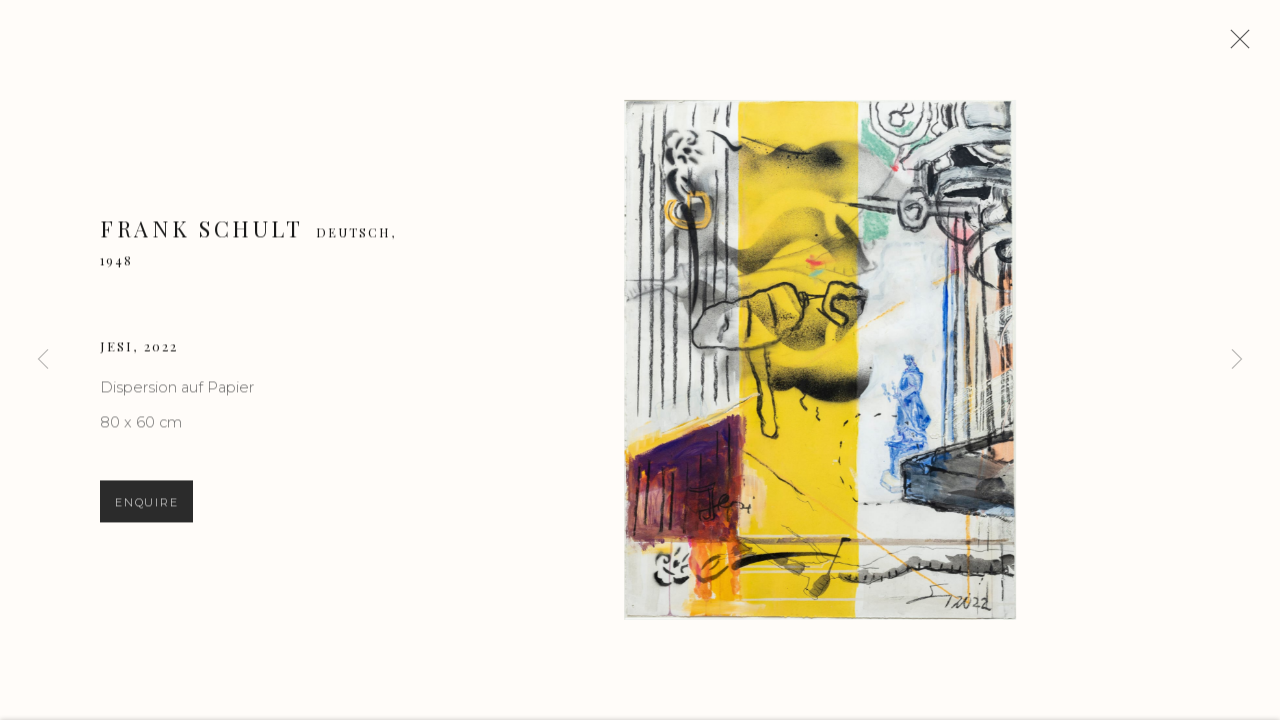 This screenshot has width=1280, height=720. Describe the element at coordinates (43, 360) in the screenshot. I see `Previous [button]` at that location.